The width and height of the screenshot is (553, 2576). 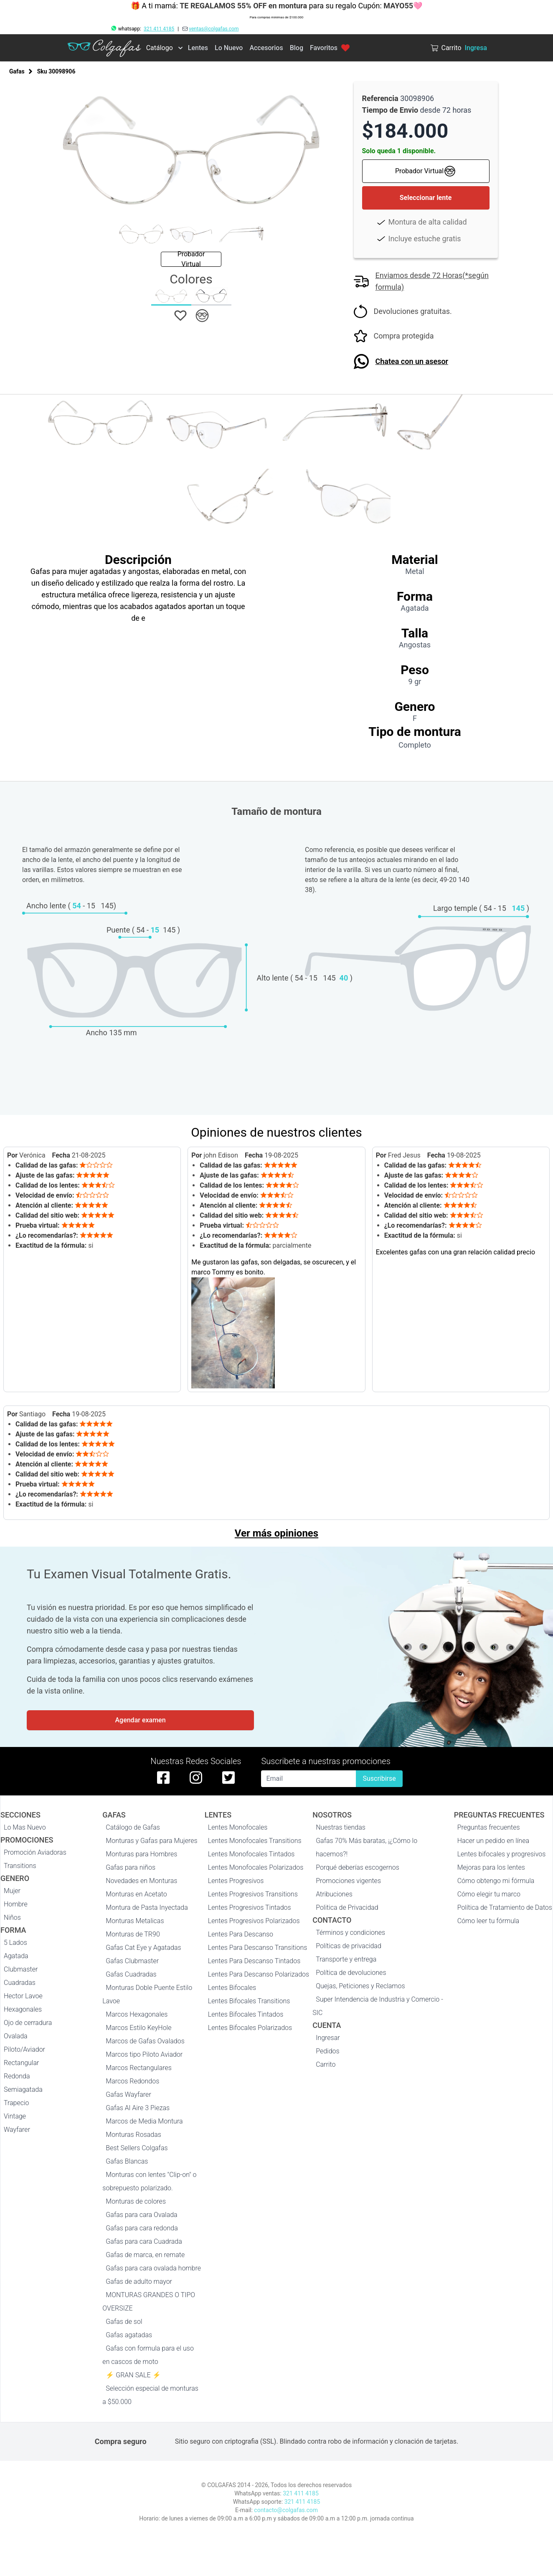 I want to click on Gafas Blancas, so click(x=127, y=2161).